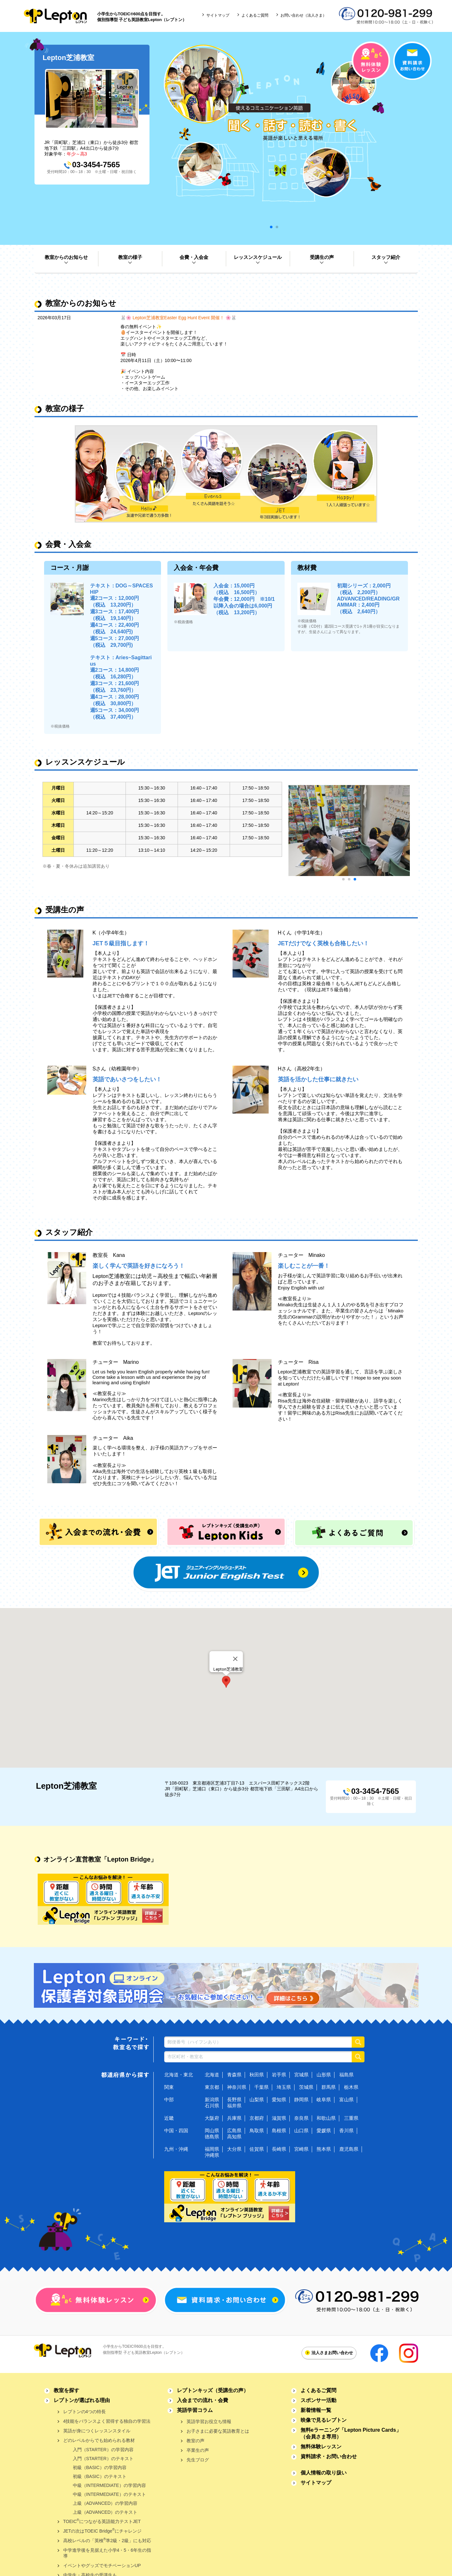  I want to click on 教室からのお知らせ, so click(66, 257).